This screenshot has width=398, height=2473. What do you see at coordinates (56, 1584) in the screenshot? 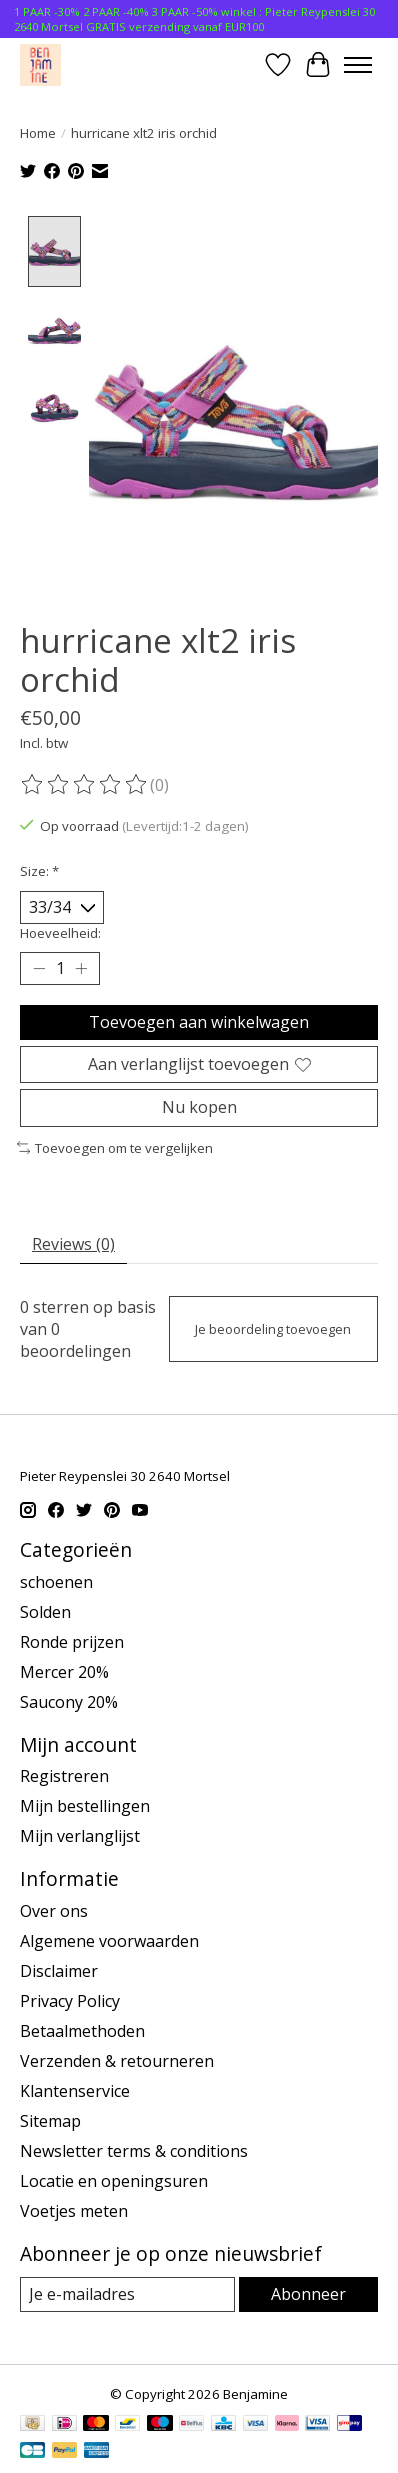
I see `schoenen` at bounding box center [56, 1584].